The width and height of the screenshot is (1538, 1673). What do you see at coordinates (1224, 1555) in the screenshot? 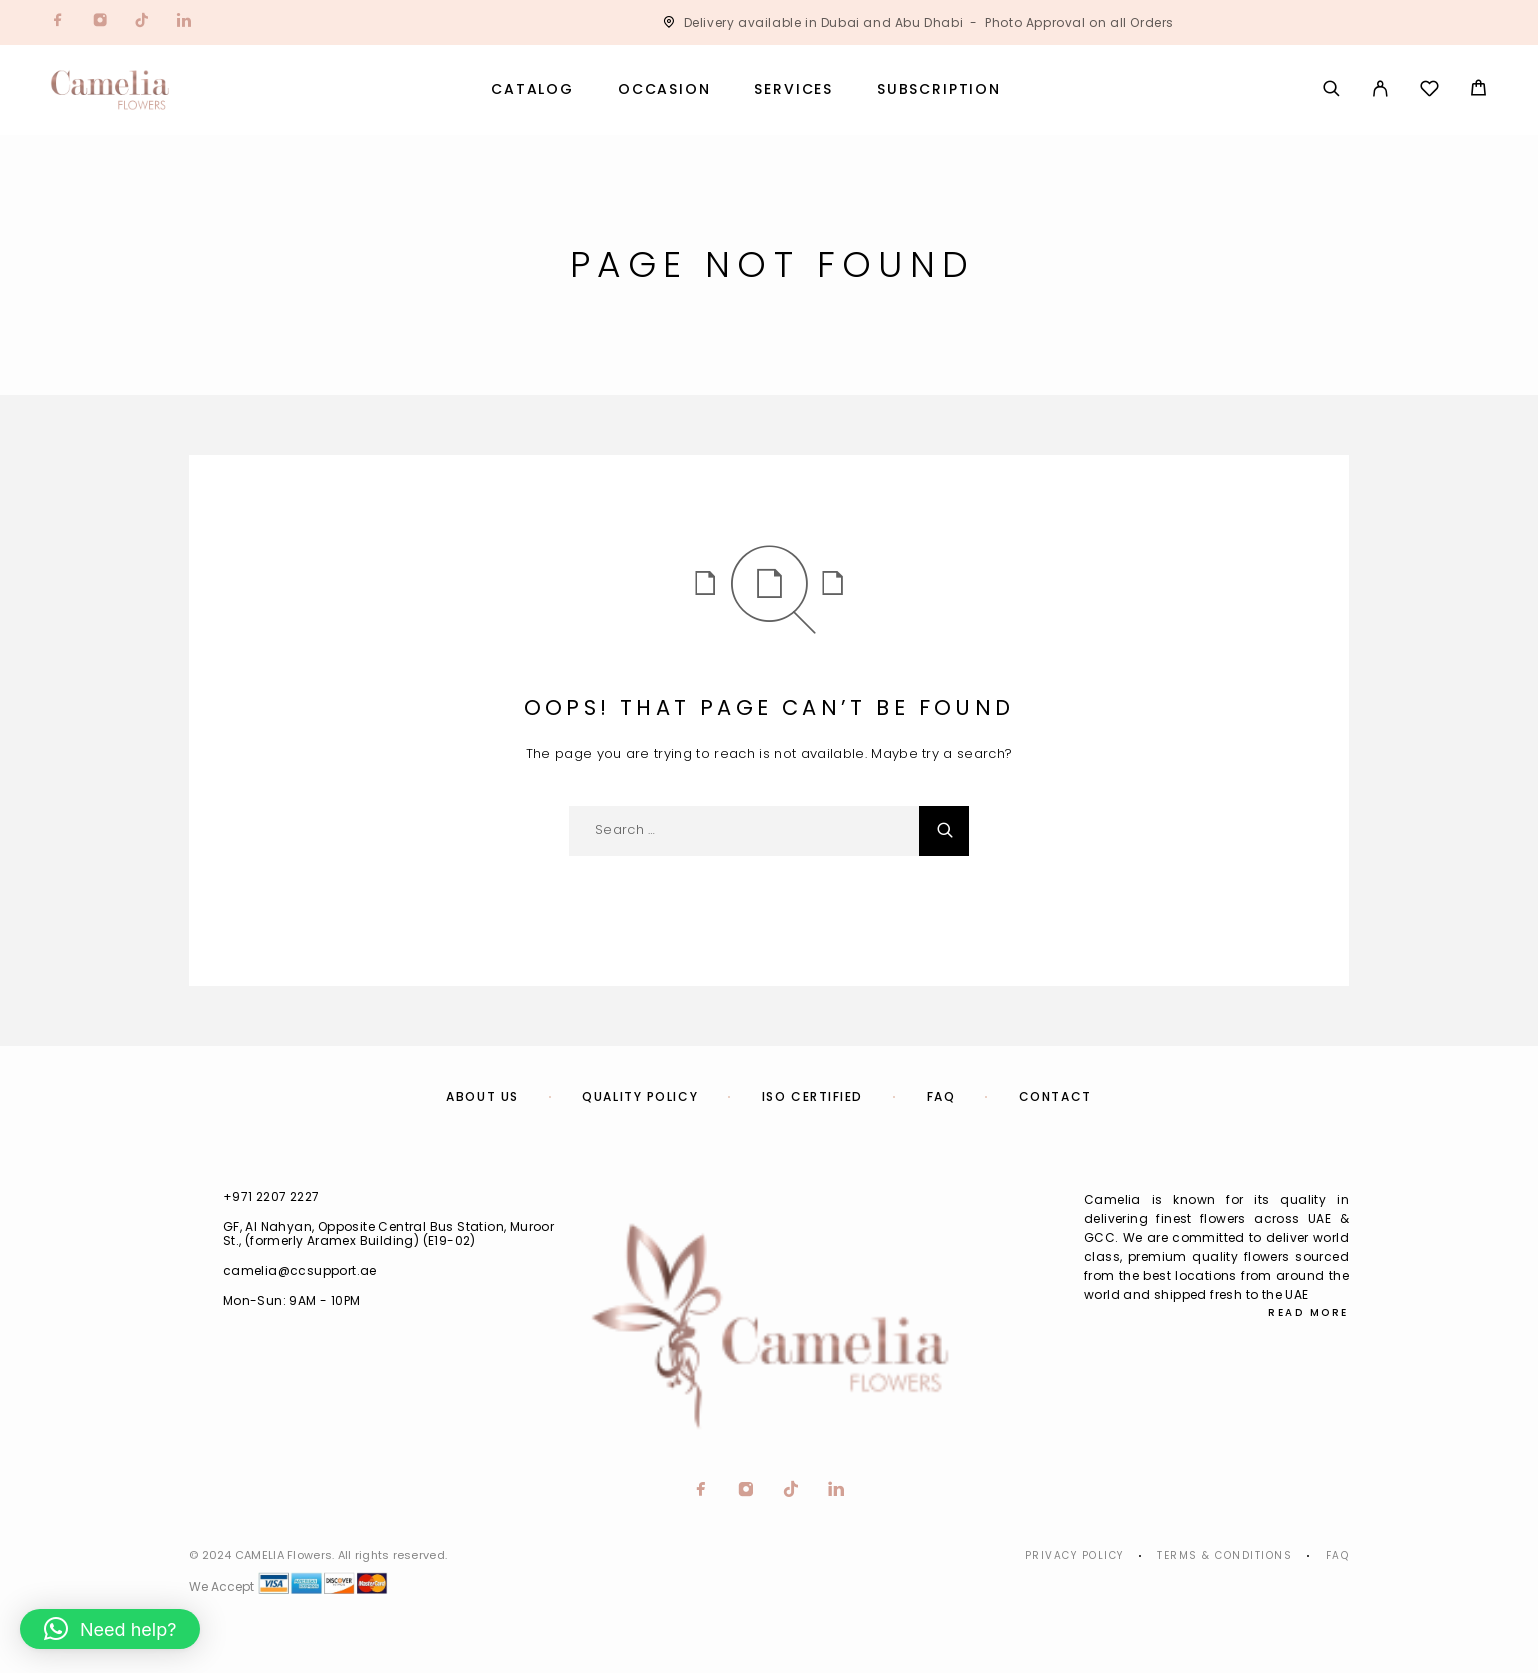
I see `Terms & Conditions` at bounding box center [1224, 1555].